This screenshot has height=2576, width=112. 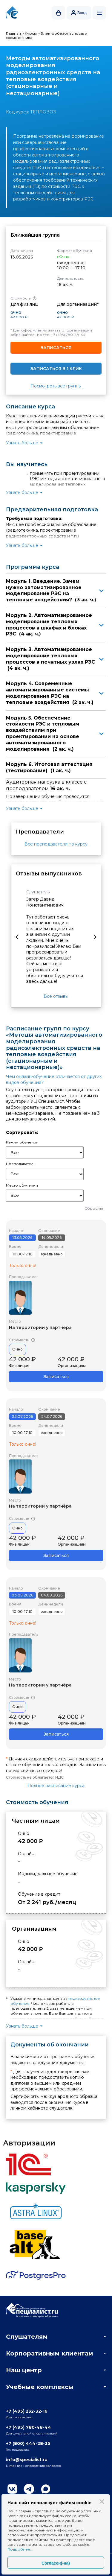 What do you see at coordinates (49, 2353) in the screenshot?
I see `Корпоративным клиентам` at bounding box center [49, 2353].